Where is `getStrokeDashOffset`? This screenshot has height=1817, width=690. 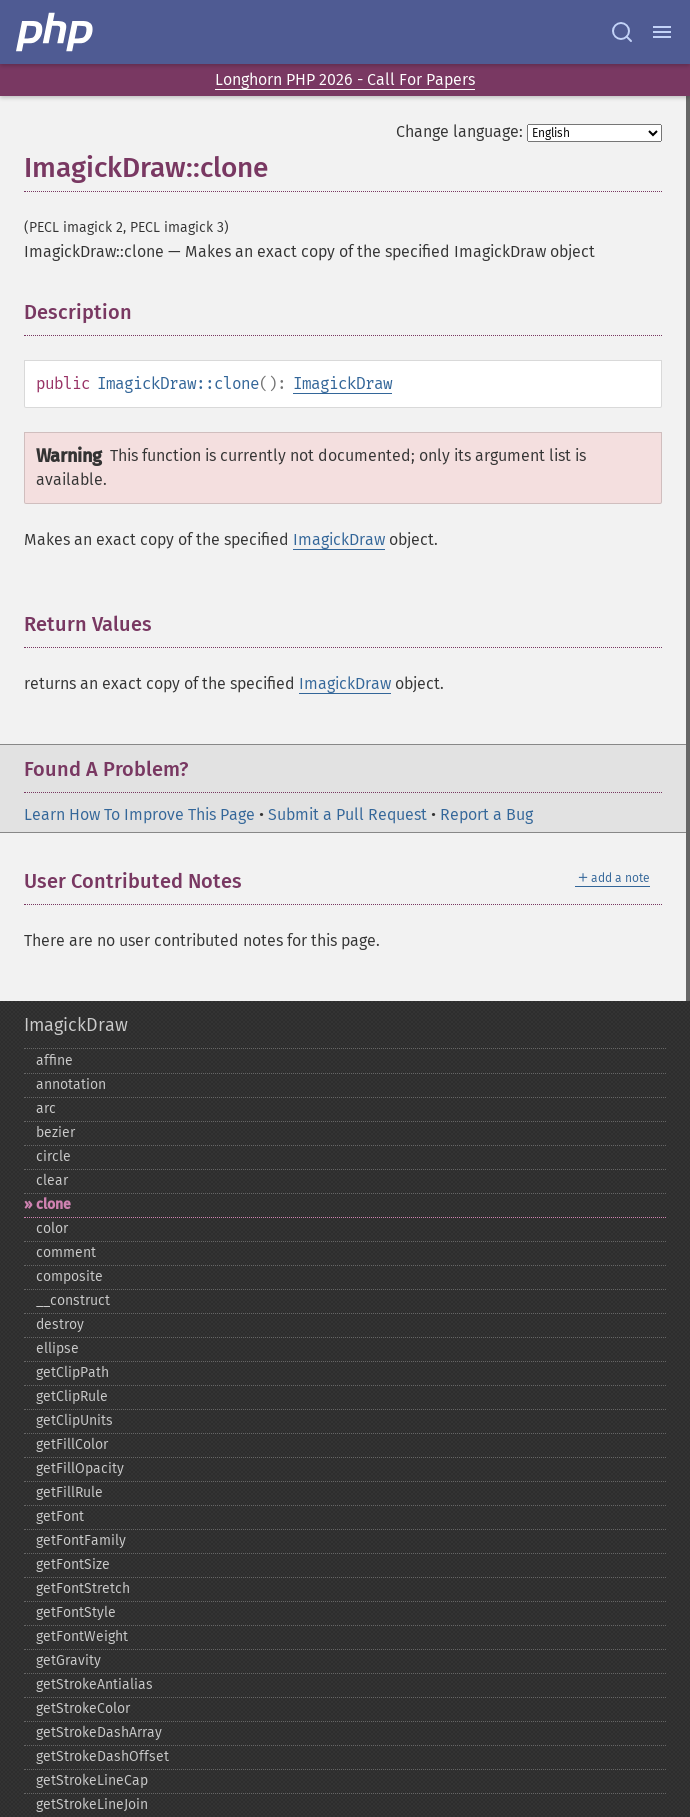 getStrokeDashOffset is located at coordinates (102, 1756).